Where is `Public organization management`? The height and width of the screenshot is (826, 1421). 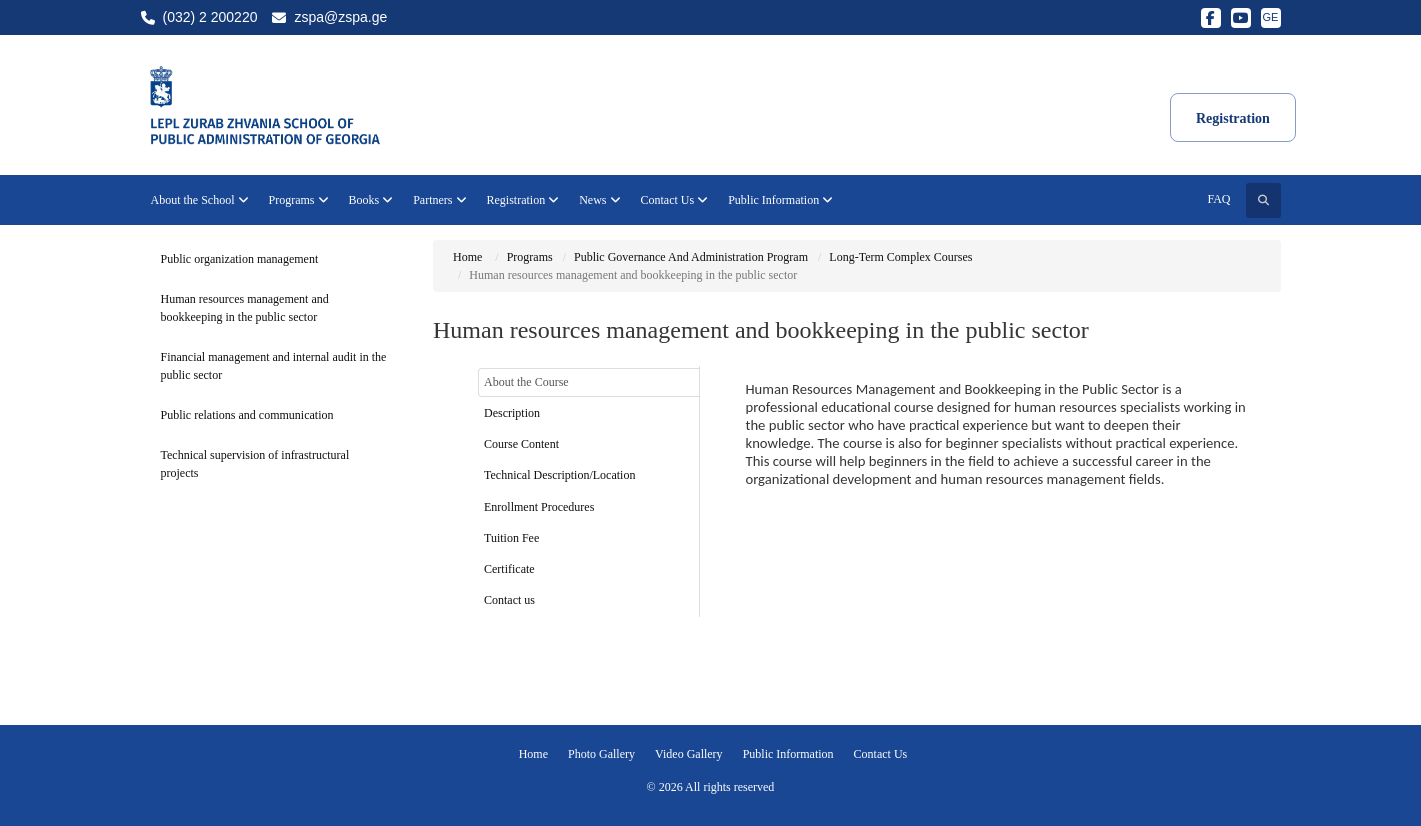
Public organization management is located at coordinates (240, 259).